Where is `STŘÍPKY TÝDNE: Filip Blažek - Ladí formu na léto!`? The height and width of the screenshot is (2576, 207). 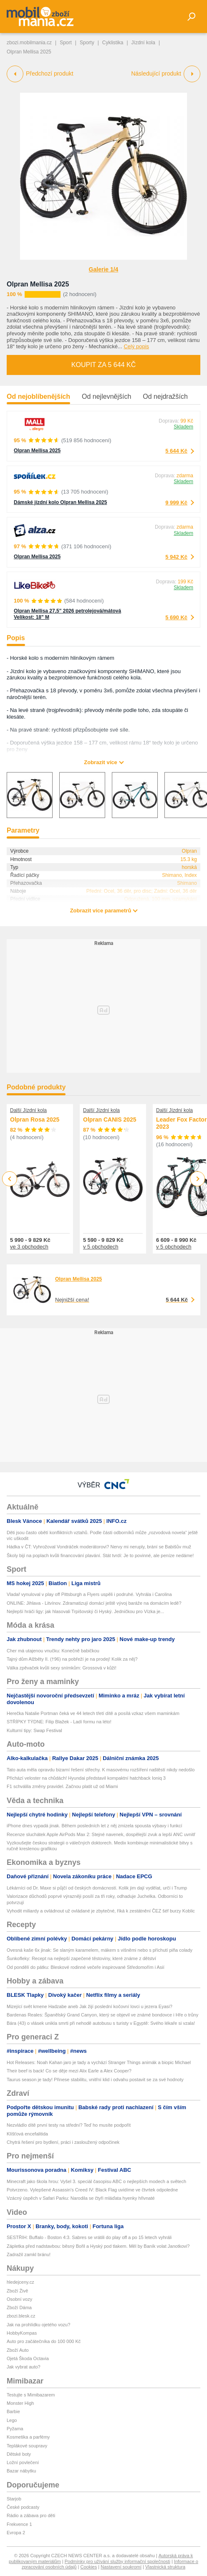 STŘÍPKY TÝDNE: Filip Blažek - Ladí formu na léto! is located at coordinates (59, 1721).